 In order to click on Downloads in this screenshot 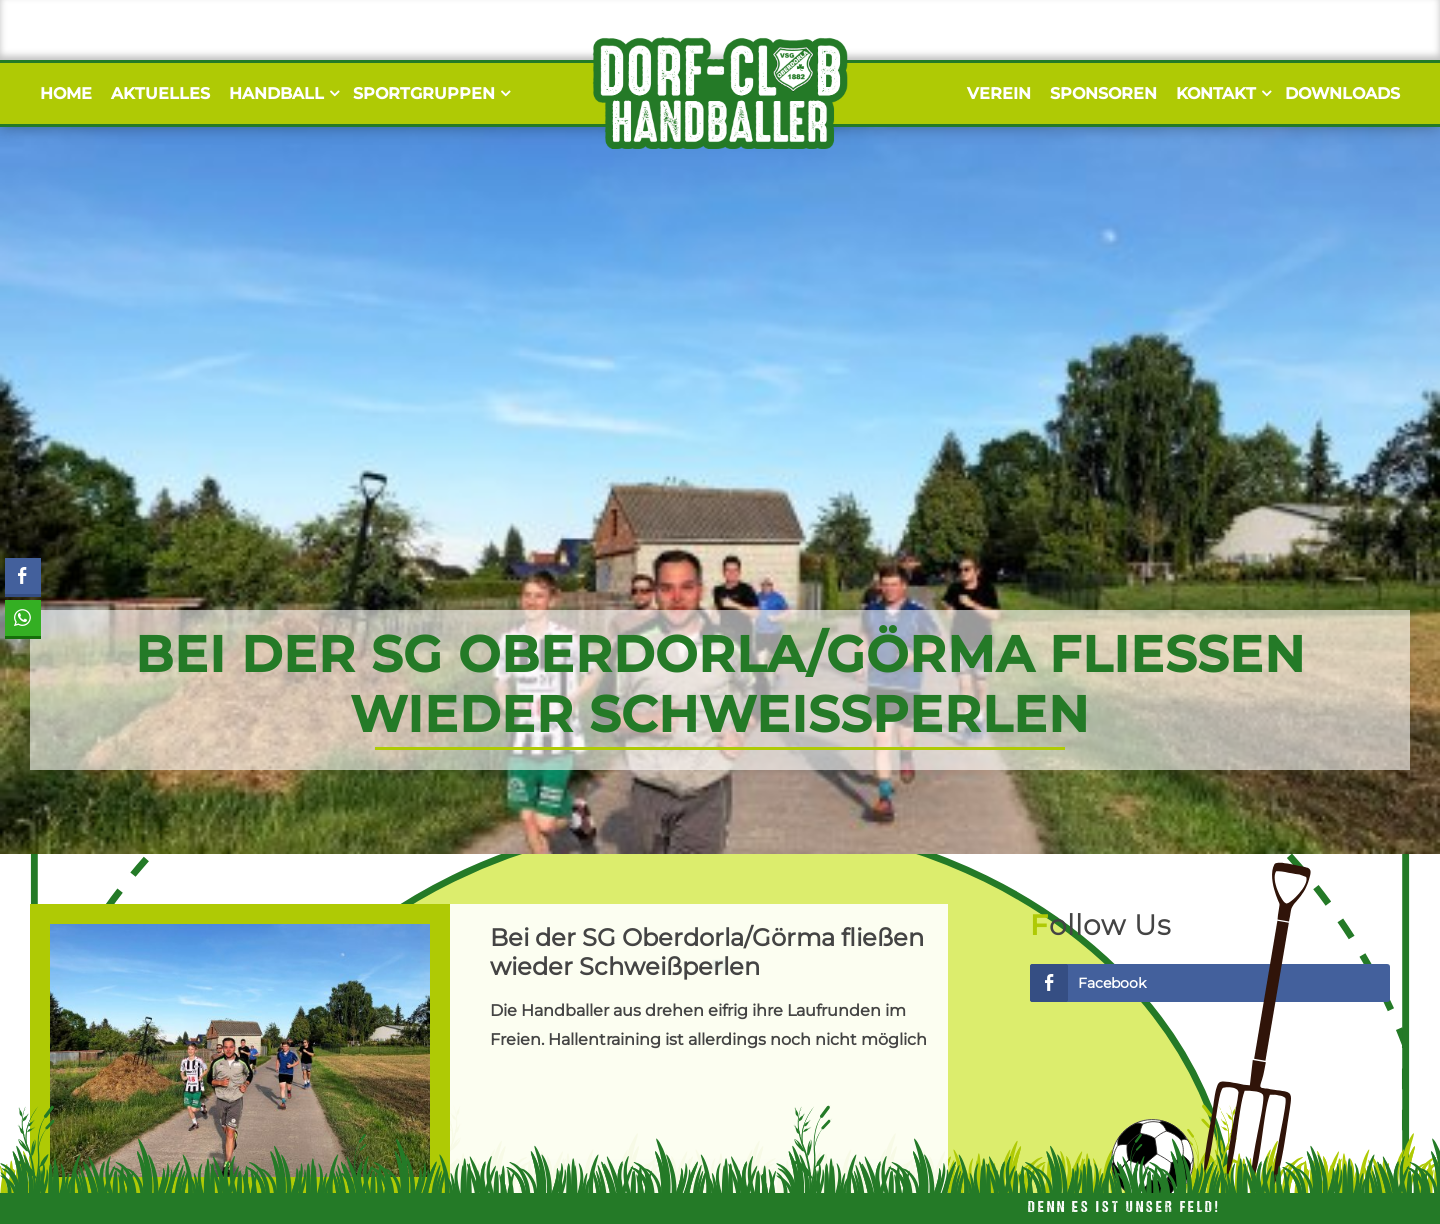, I will do `click(1342, 93)`.